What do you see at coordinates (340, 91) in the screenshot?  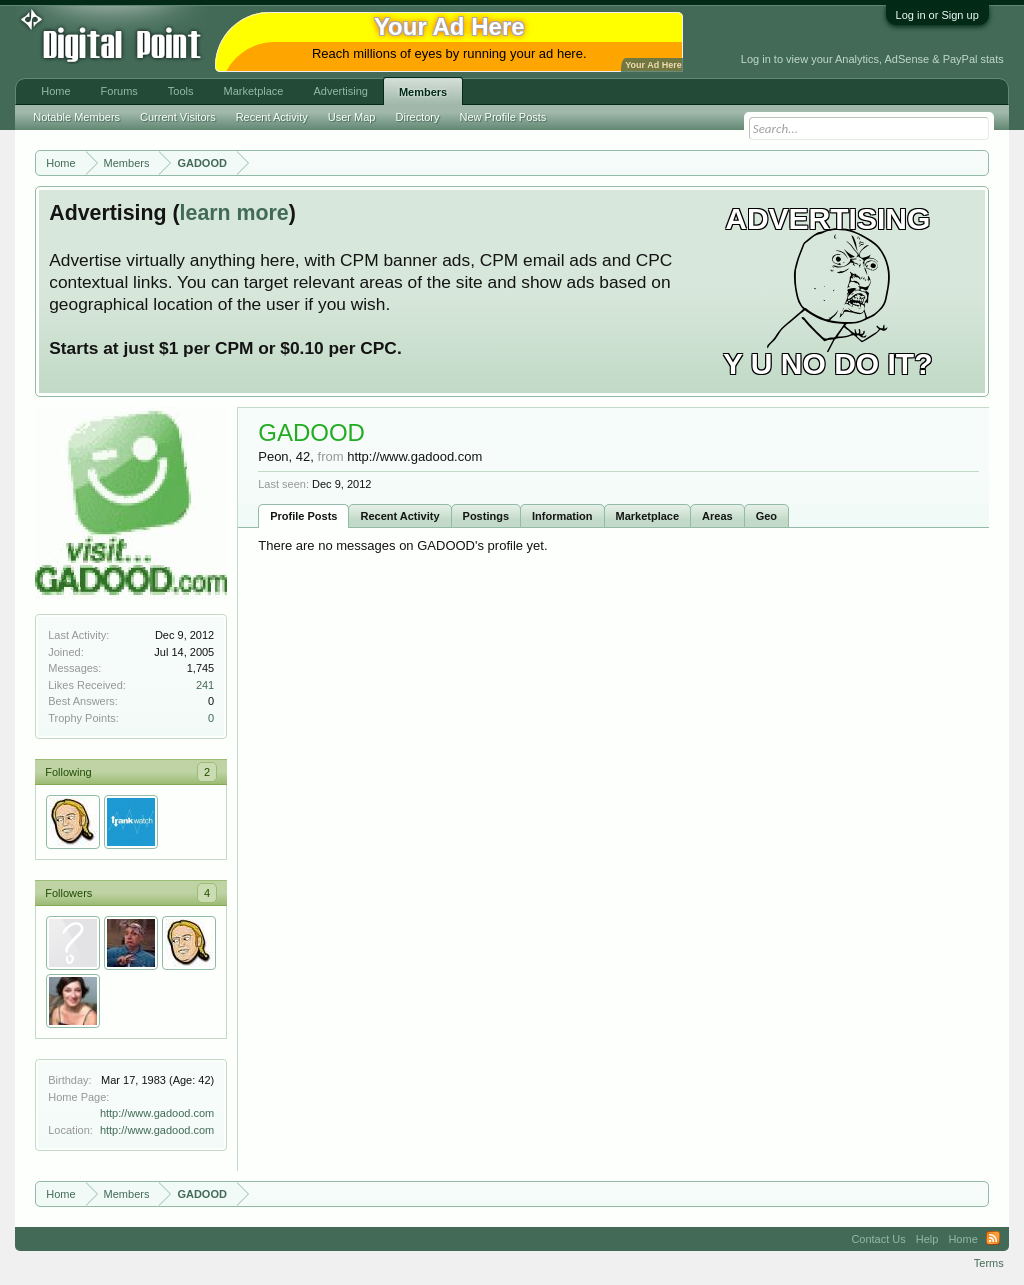 I see `Advertising` at bounding box center [340, 91].